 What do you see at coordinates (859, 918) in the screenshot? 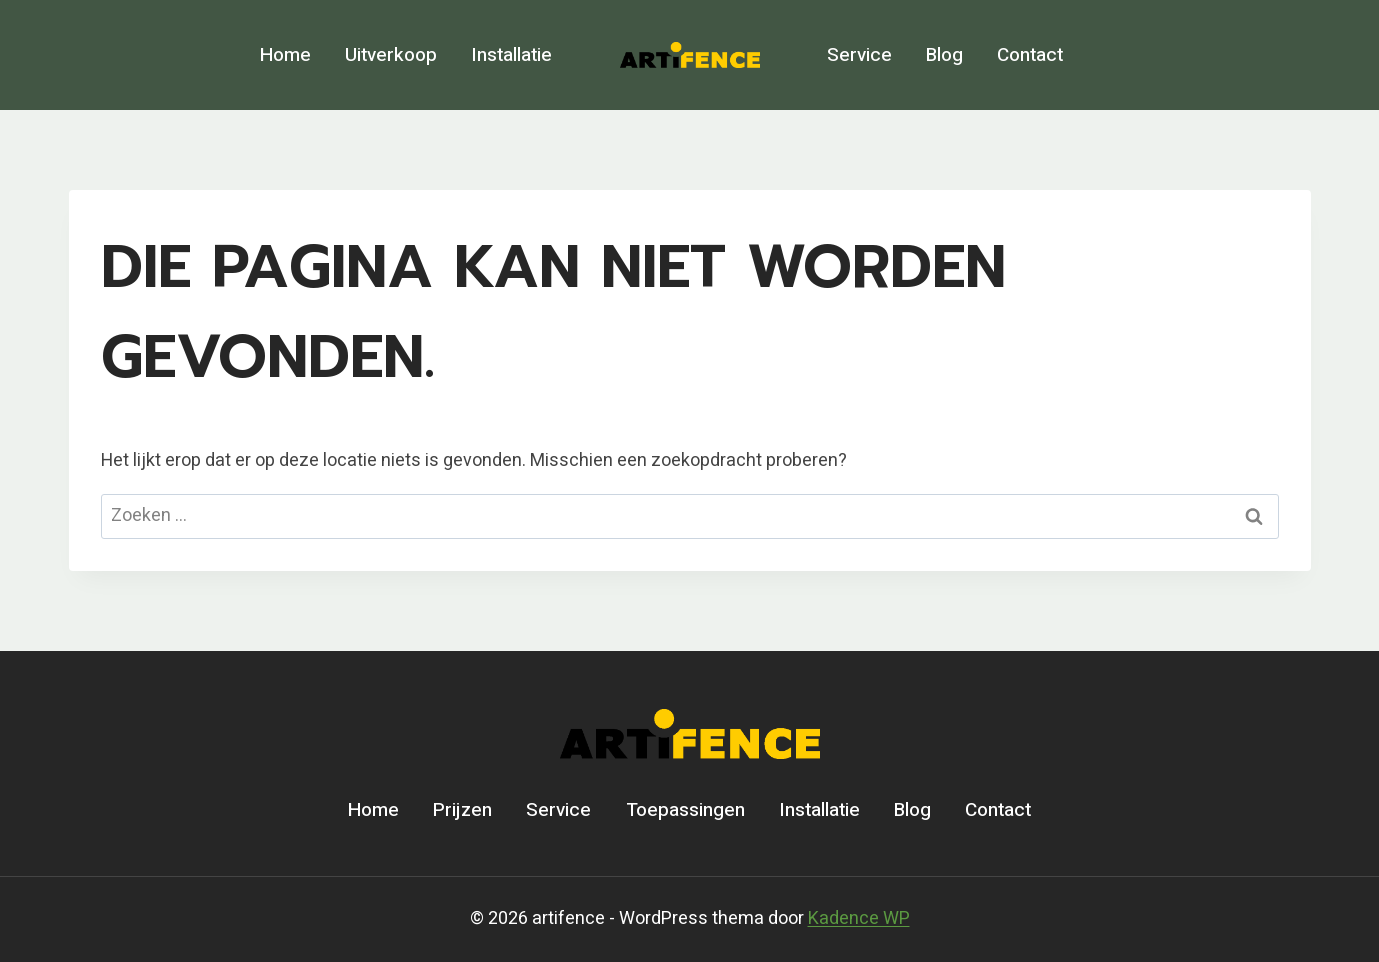
I see `Kadence WP` at bounding box center [859, 918].